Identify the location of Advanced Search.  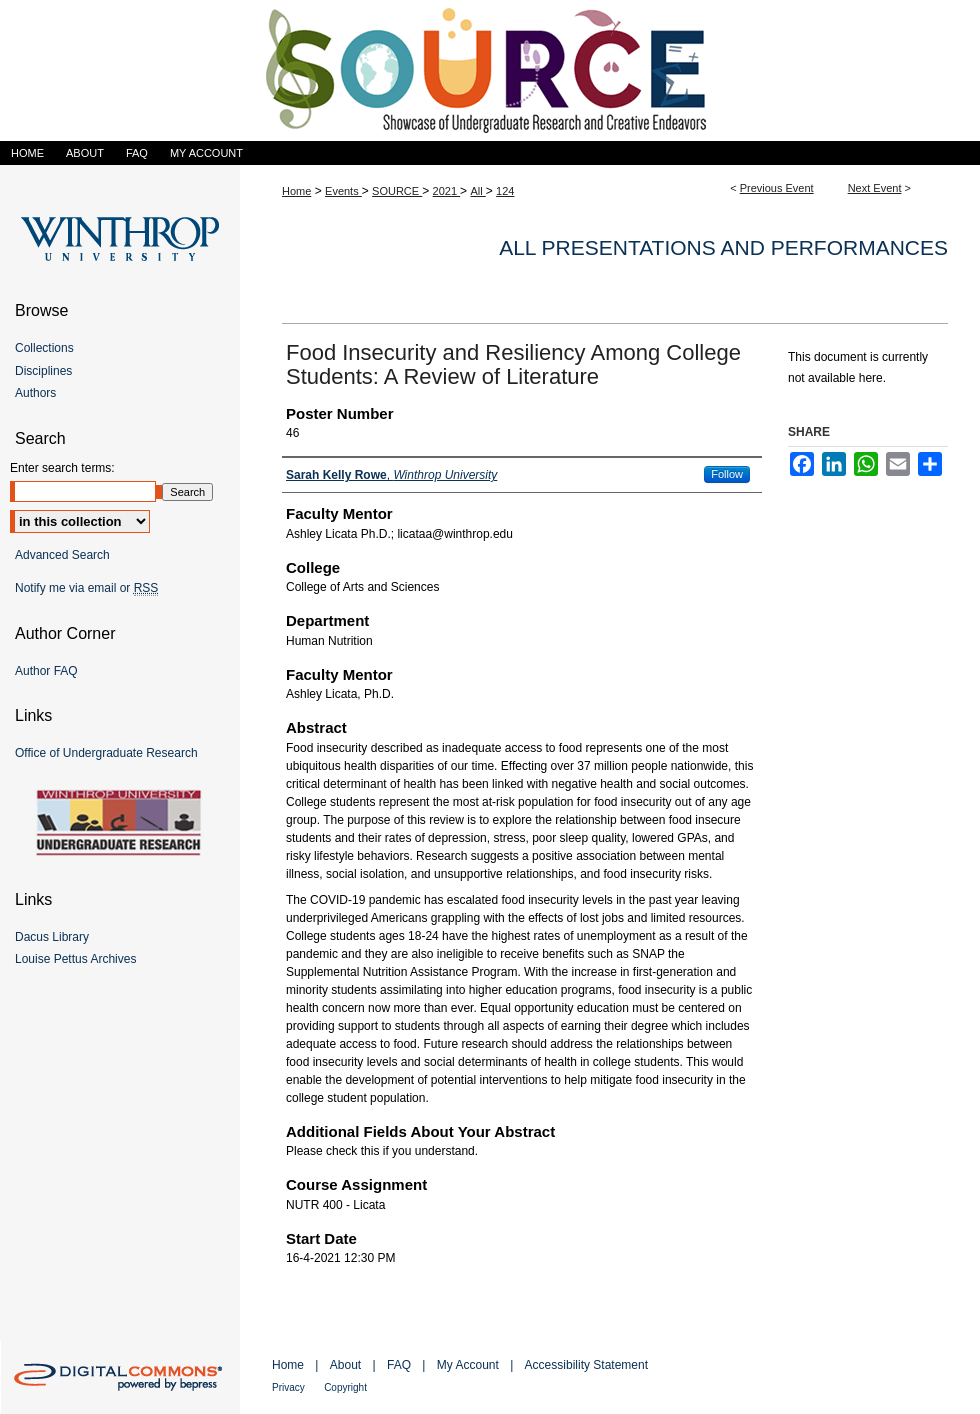
(62, 555).